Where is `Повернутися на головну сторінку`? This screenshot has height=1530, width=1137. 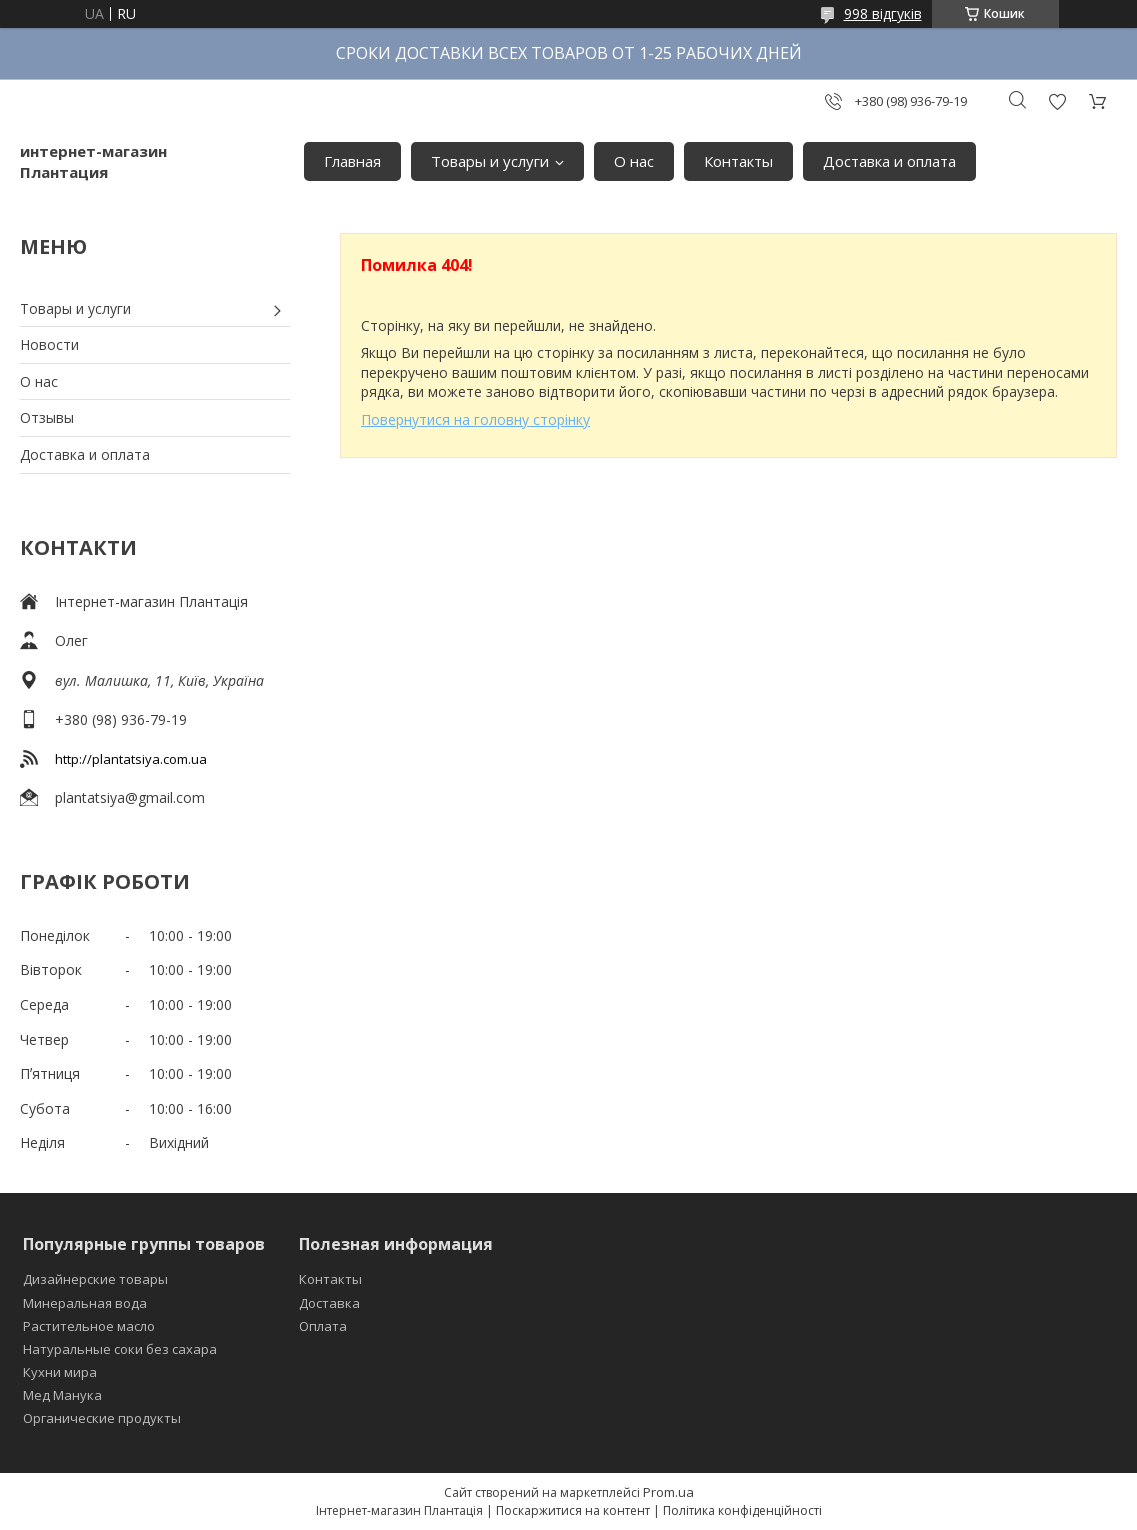
Повернутися на головну сторінку is located at coordinates (475, 419).